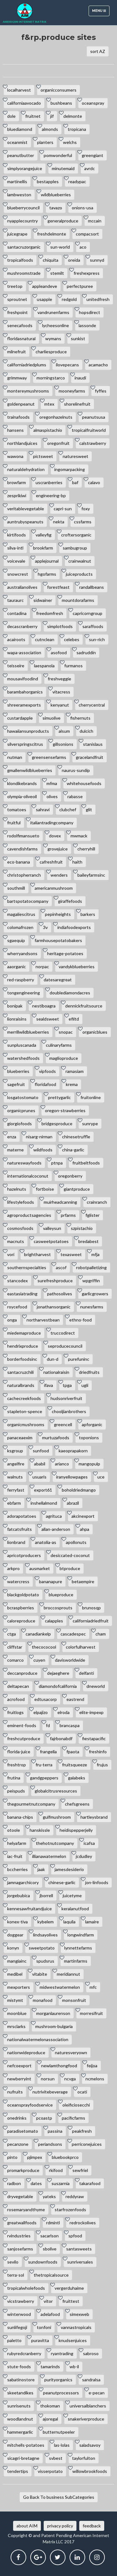  I want to click on bcraspberries, so click(20, 1607).